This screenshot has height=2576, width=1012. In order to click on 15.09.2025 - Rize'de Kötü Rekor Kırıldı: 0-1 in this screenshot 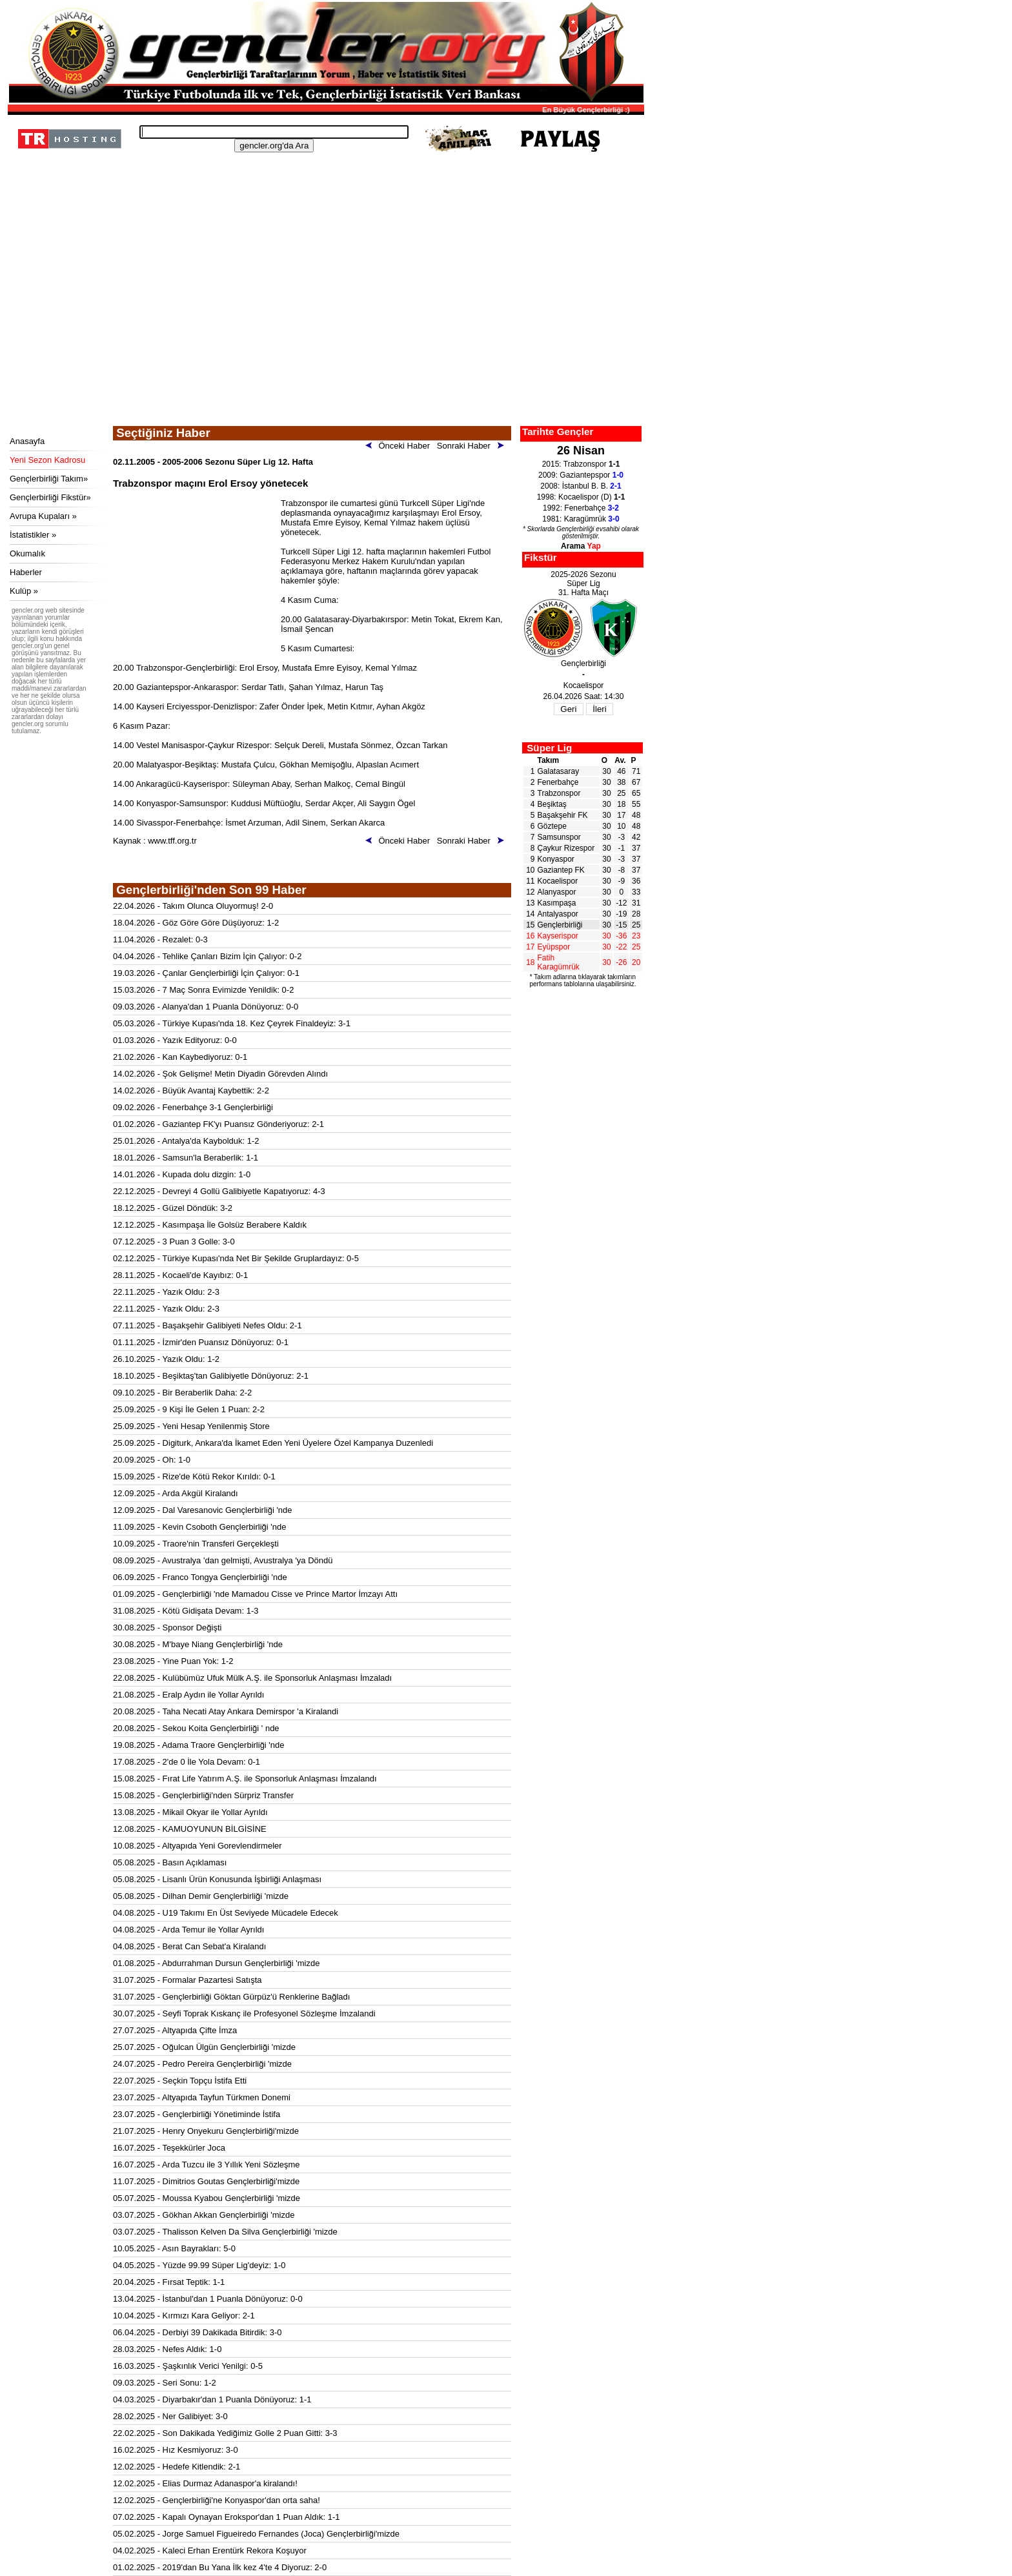, I will do `click(194, 1476)`.